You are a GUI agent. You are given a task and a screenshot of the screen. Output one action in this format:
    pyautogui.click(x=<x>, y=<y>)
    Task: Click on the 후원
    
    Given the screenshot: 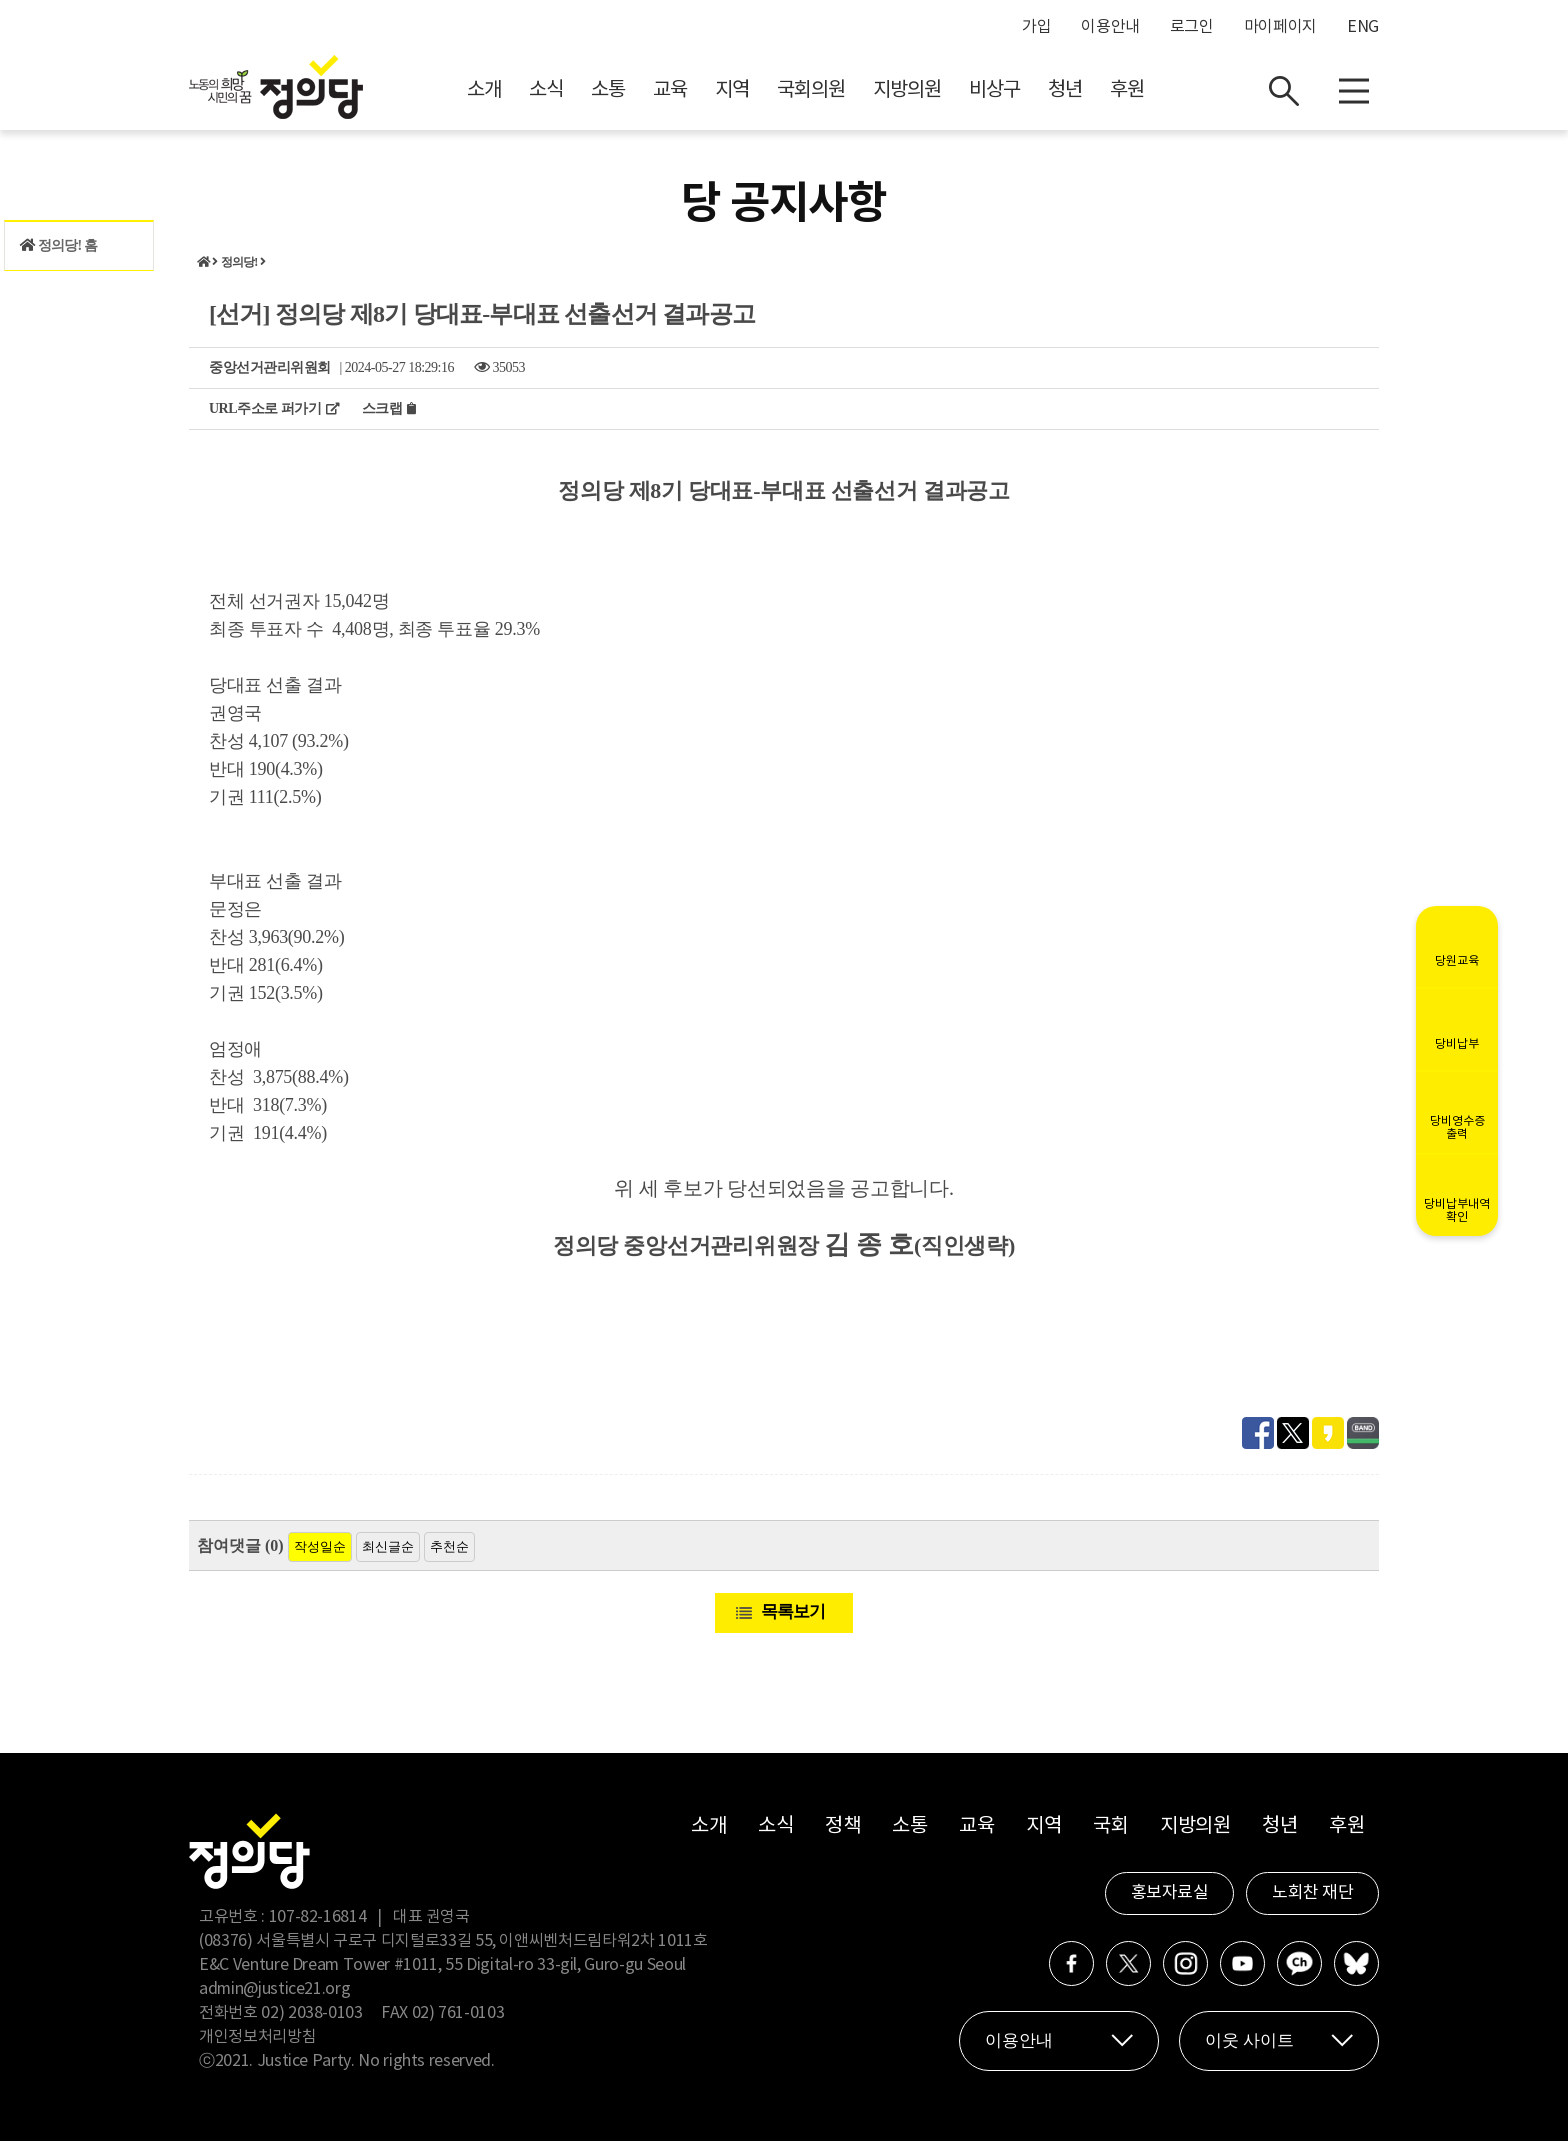 What is the action you would take?
    pyautogui.click(x=1127, y=90)
    